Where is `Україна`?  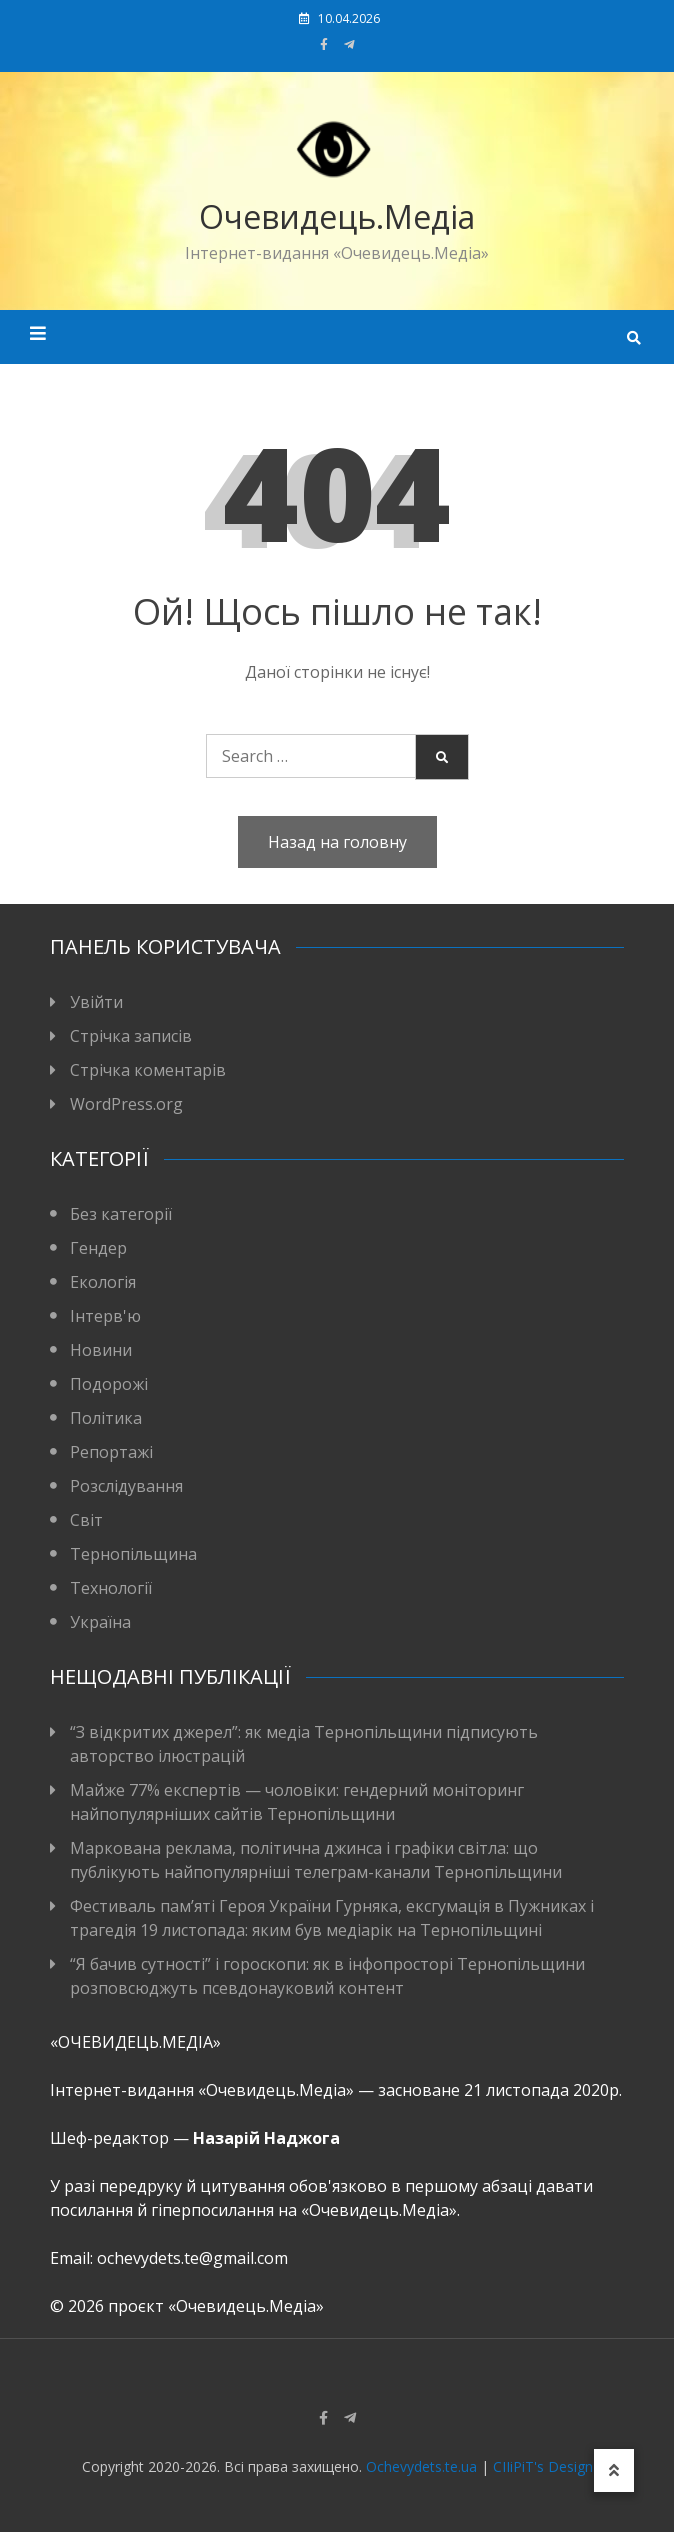
Україна is located at coordinates (100, 1622).